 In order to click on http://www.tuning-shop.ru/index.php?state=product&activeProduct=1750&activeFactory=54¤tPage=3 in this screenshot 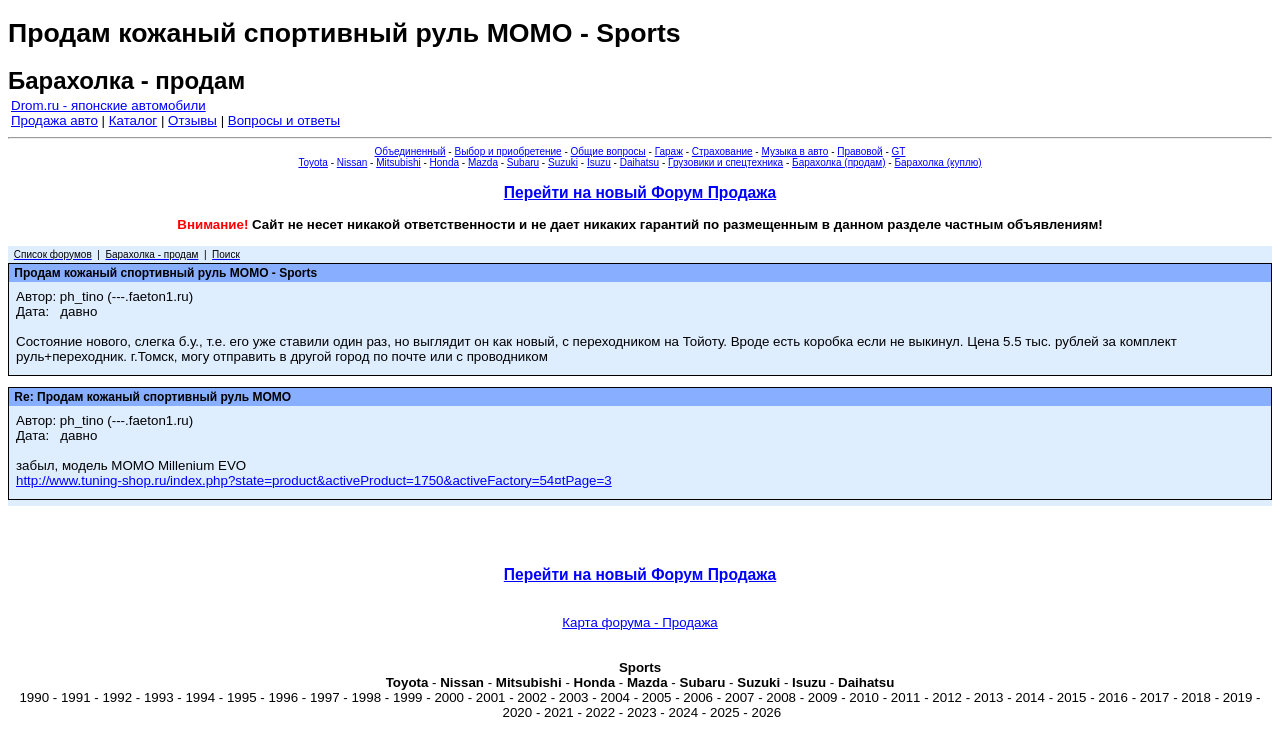, I will do `click(314, 480)`.